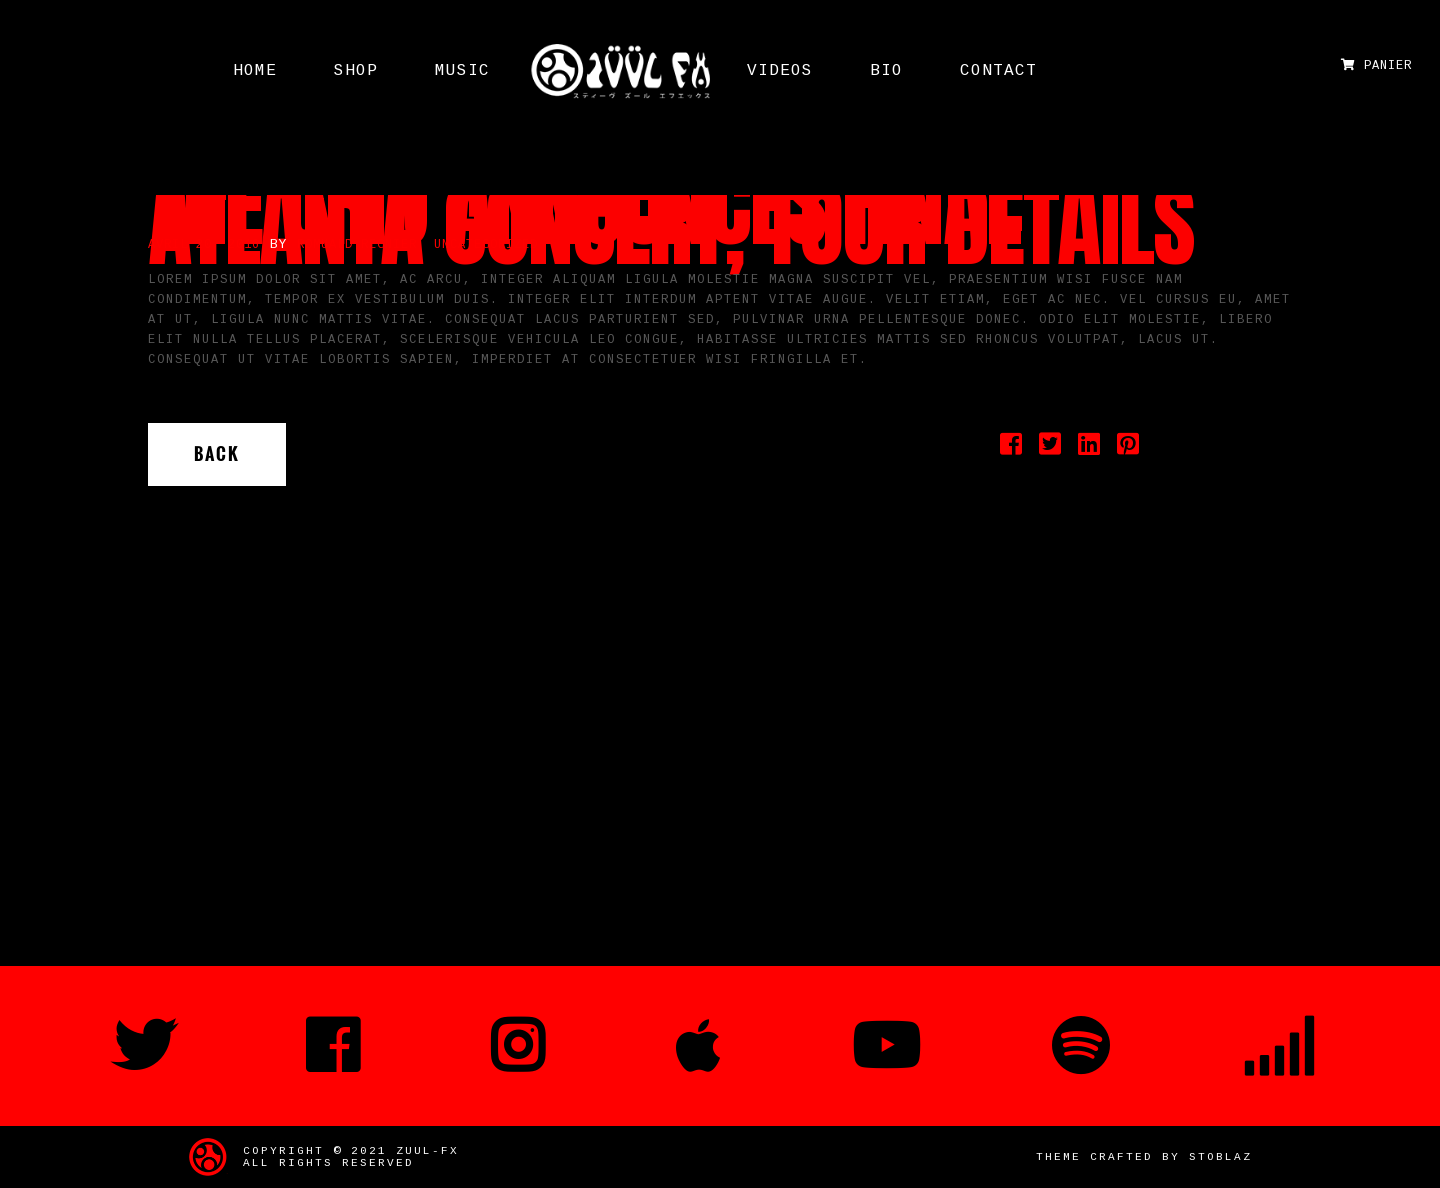 This screenshot has height=1188, width=1440. I want to click on Videos, so click(780, 71).